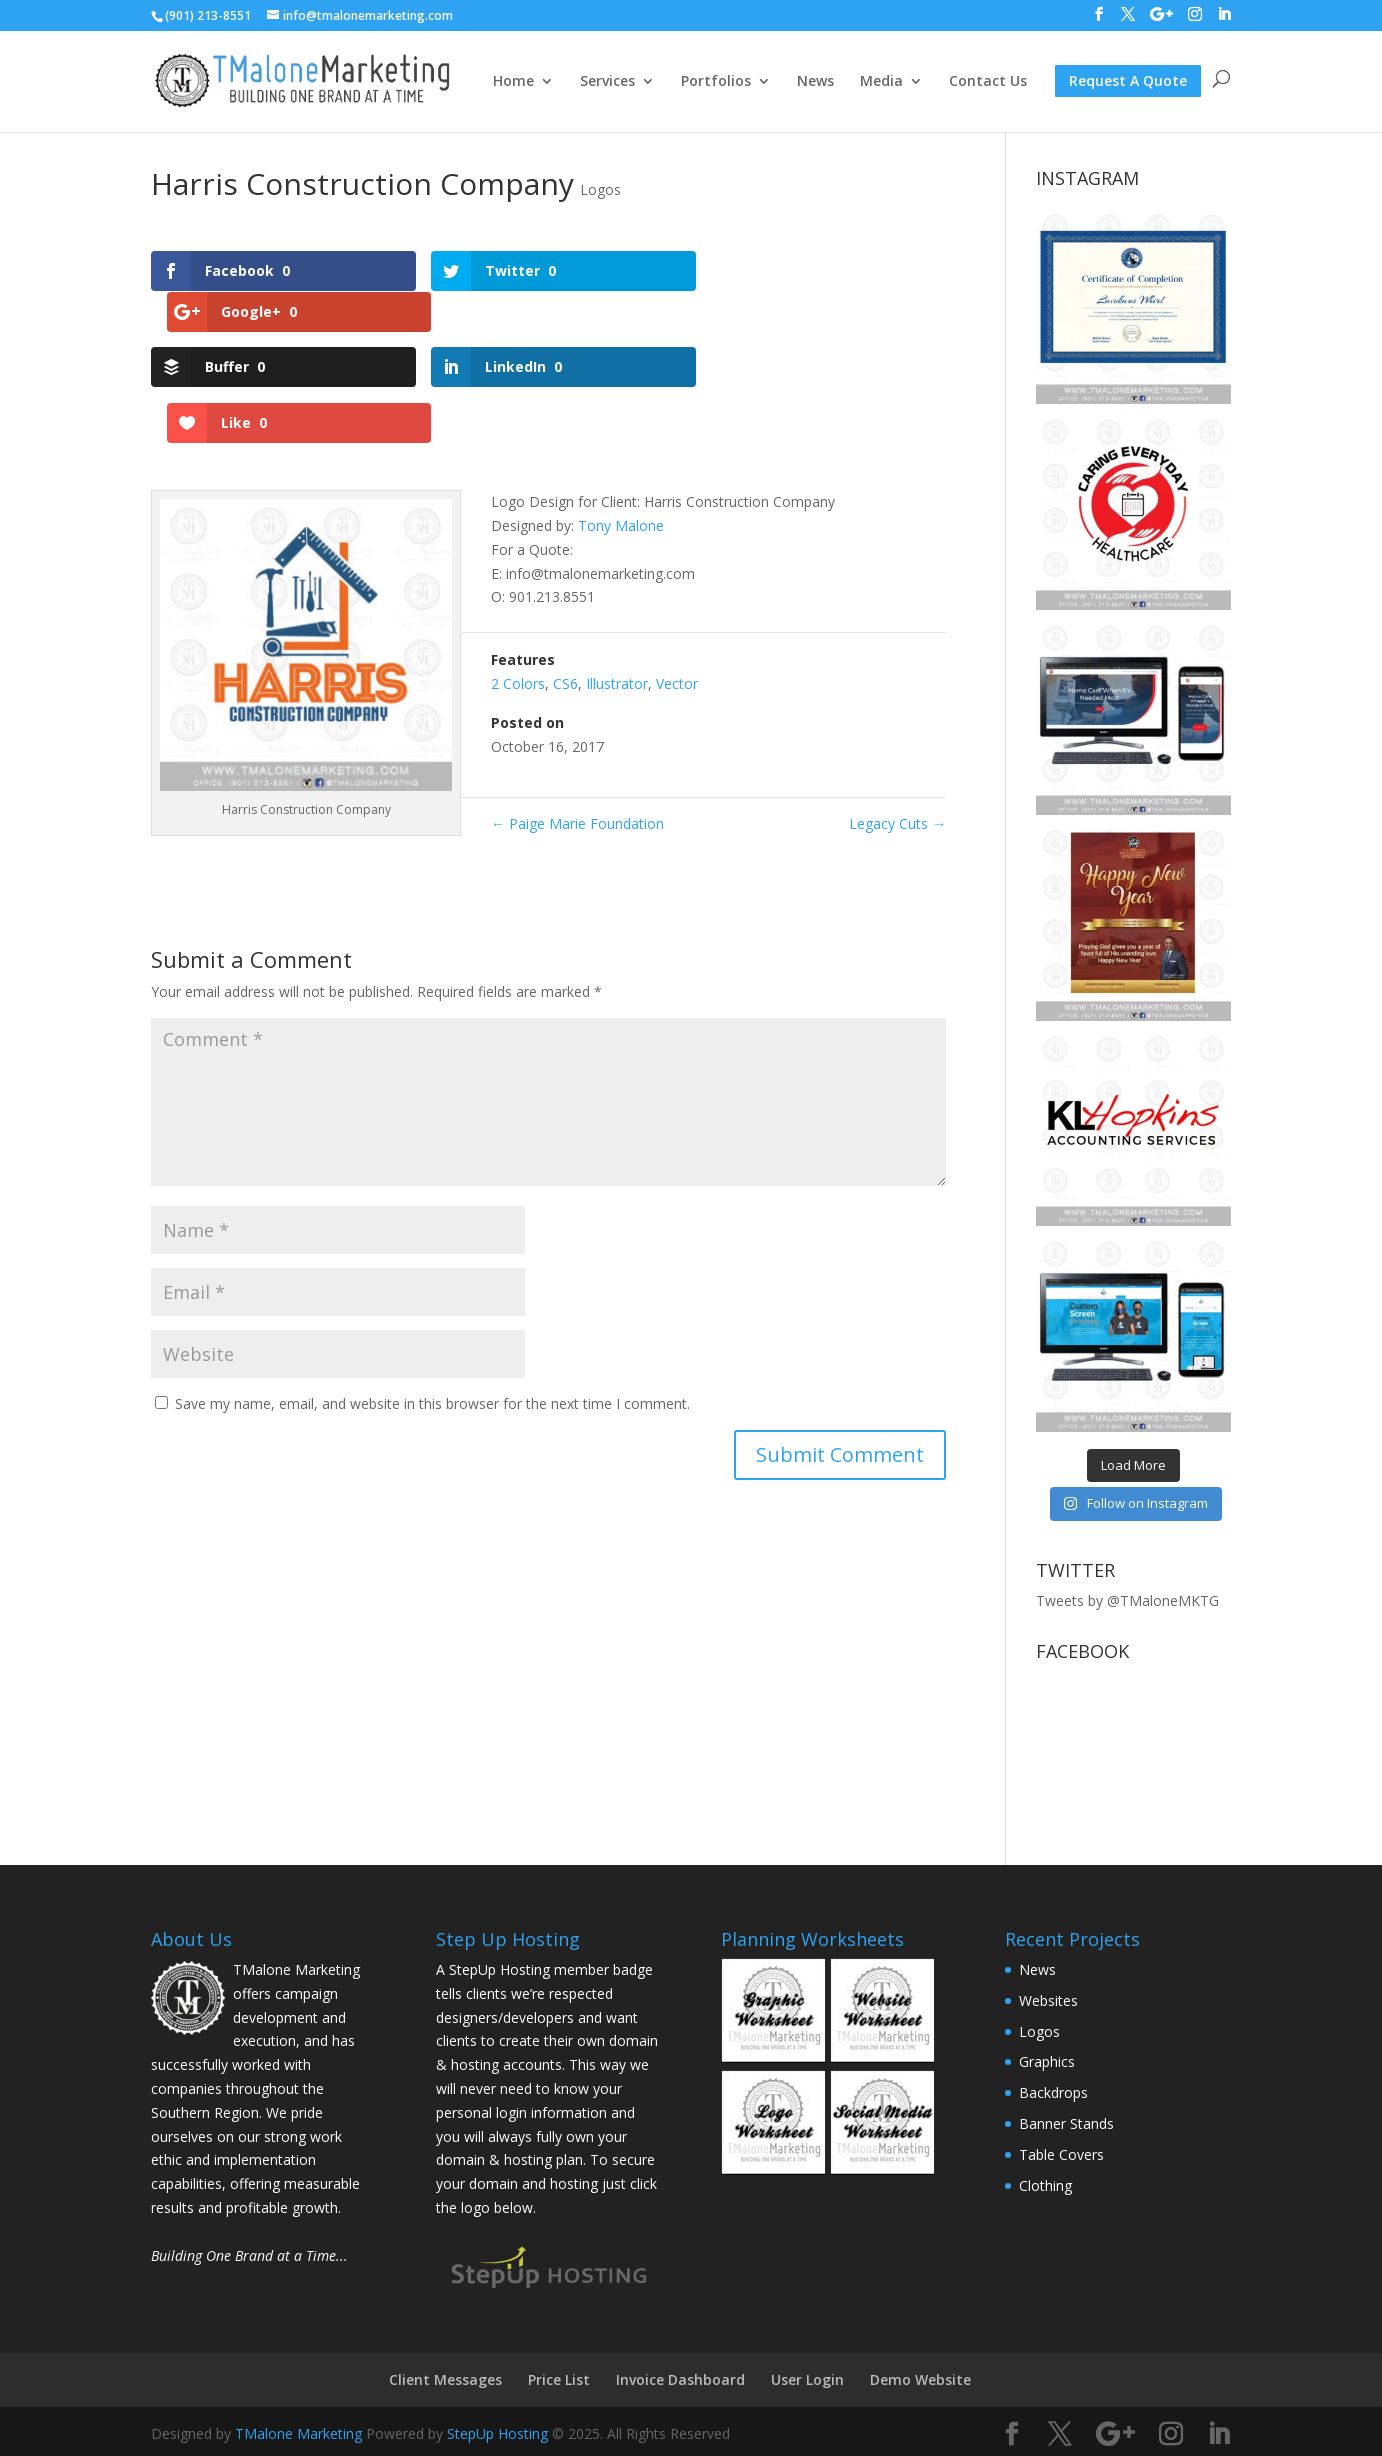 The height and width of the screenshot is (2456, 1382). What do you see at coordinates (677, 586) in the screenshot?
I see `Vector` at bounding box center [677, 586].